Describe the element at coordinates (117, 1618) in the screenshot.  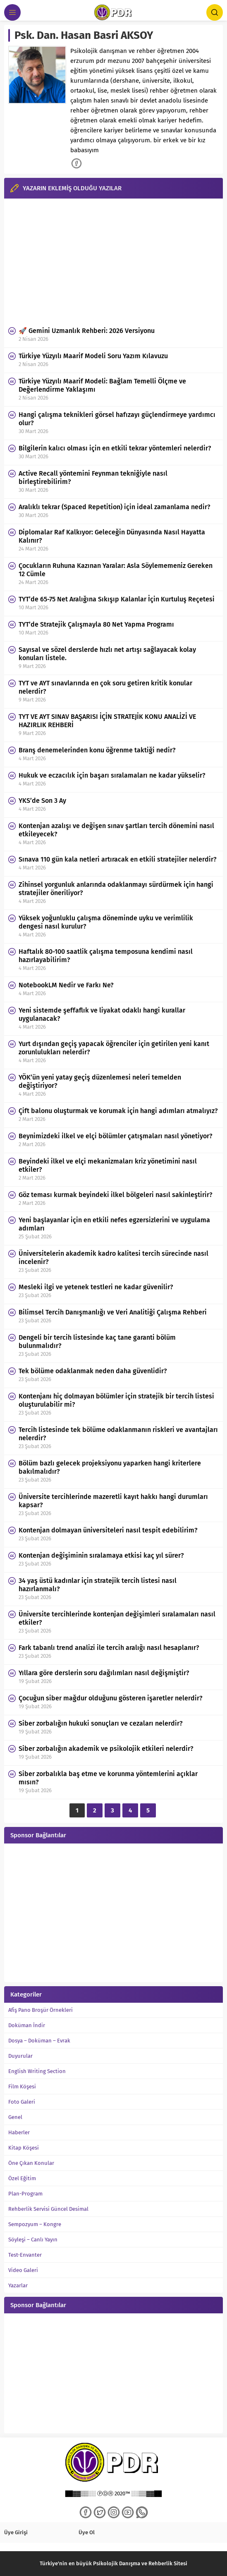
I see `Üniversite tercihlerinde kontenjan değişimleri sıralamaları nasıl etkiler?` at that location.